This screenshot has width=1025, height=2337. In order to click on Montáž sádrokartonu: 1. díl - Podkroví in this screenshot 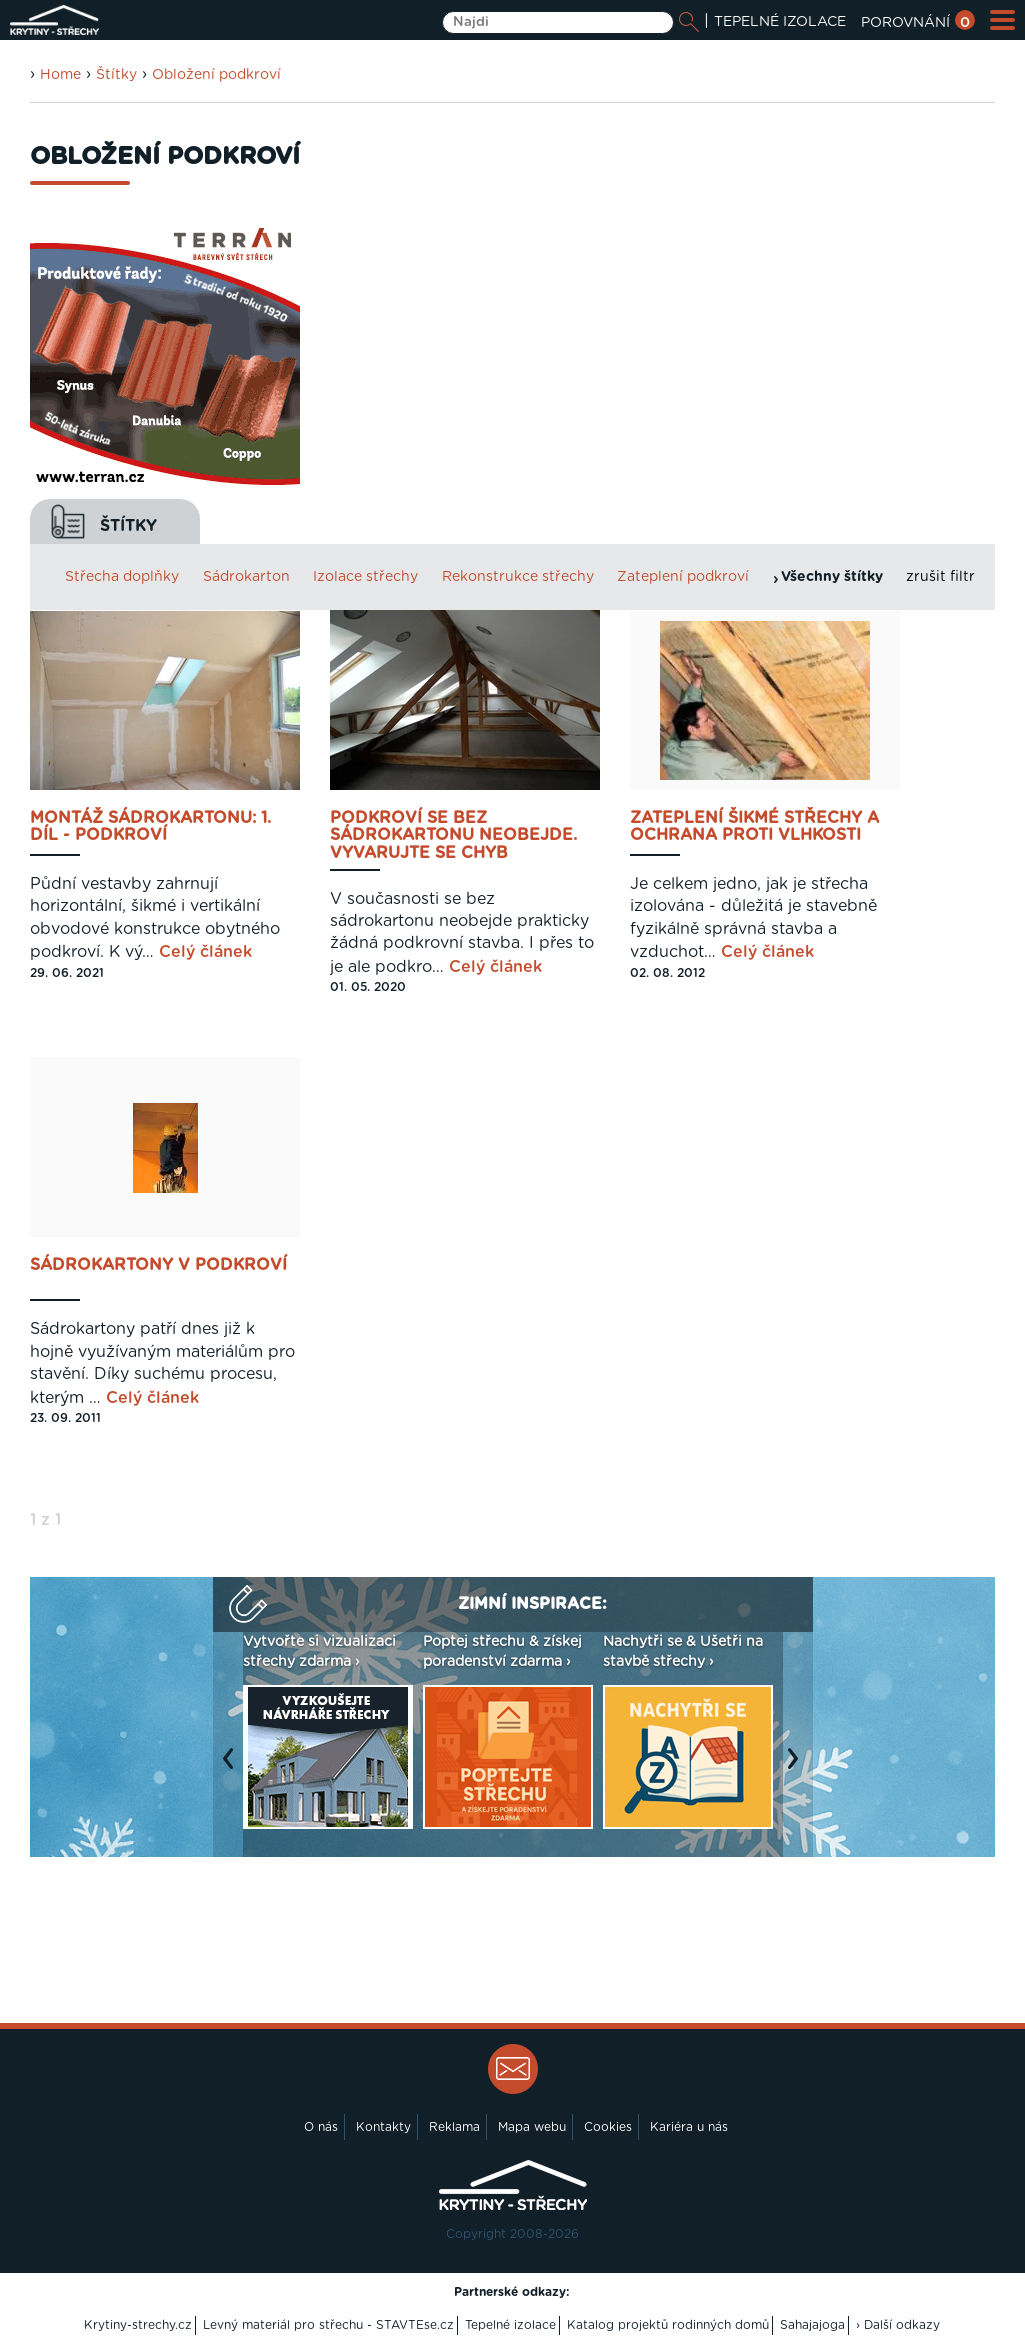, I will do `click(150, 827)`.